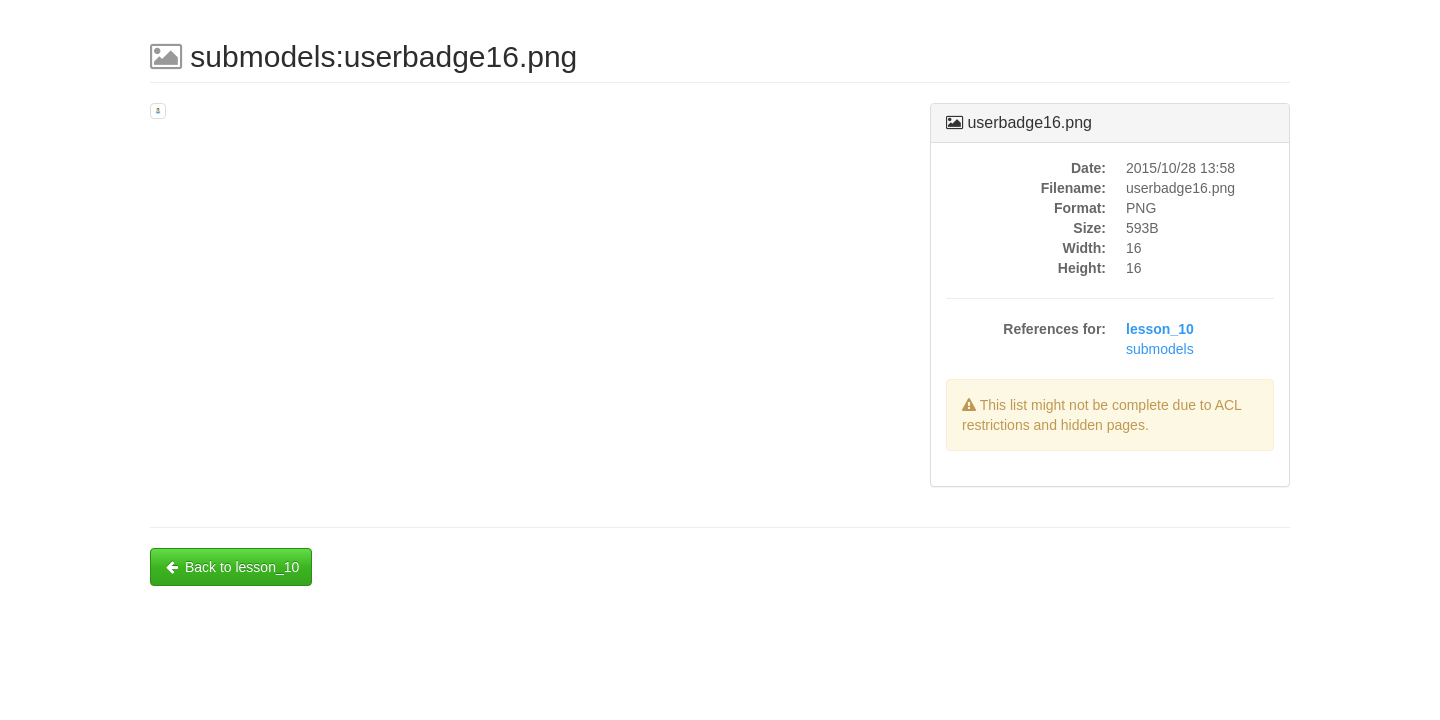 This screenshot has width=1440, height=720. I want to click on submodels, so click(1160, 349).